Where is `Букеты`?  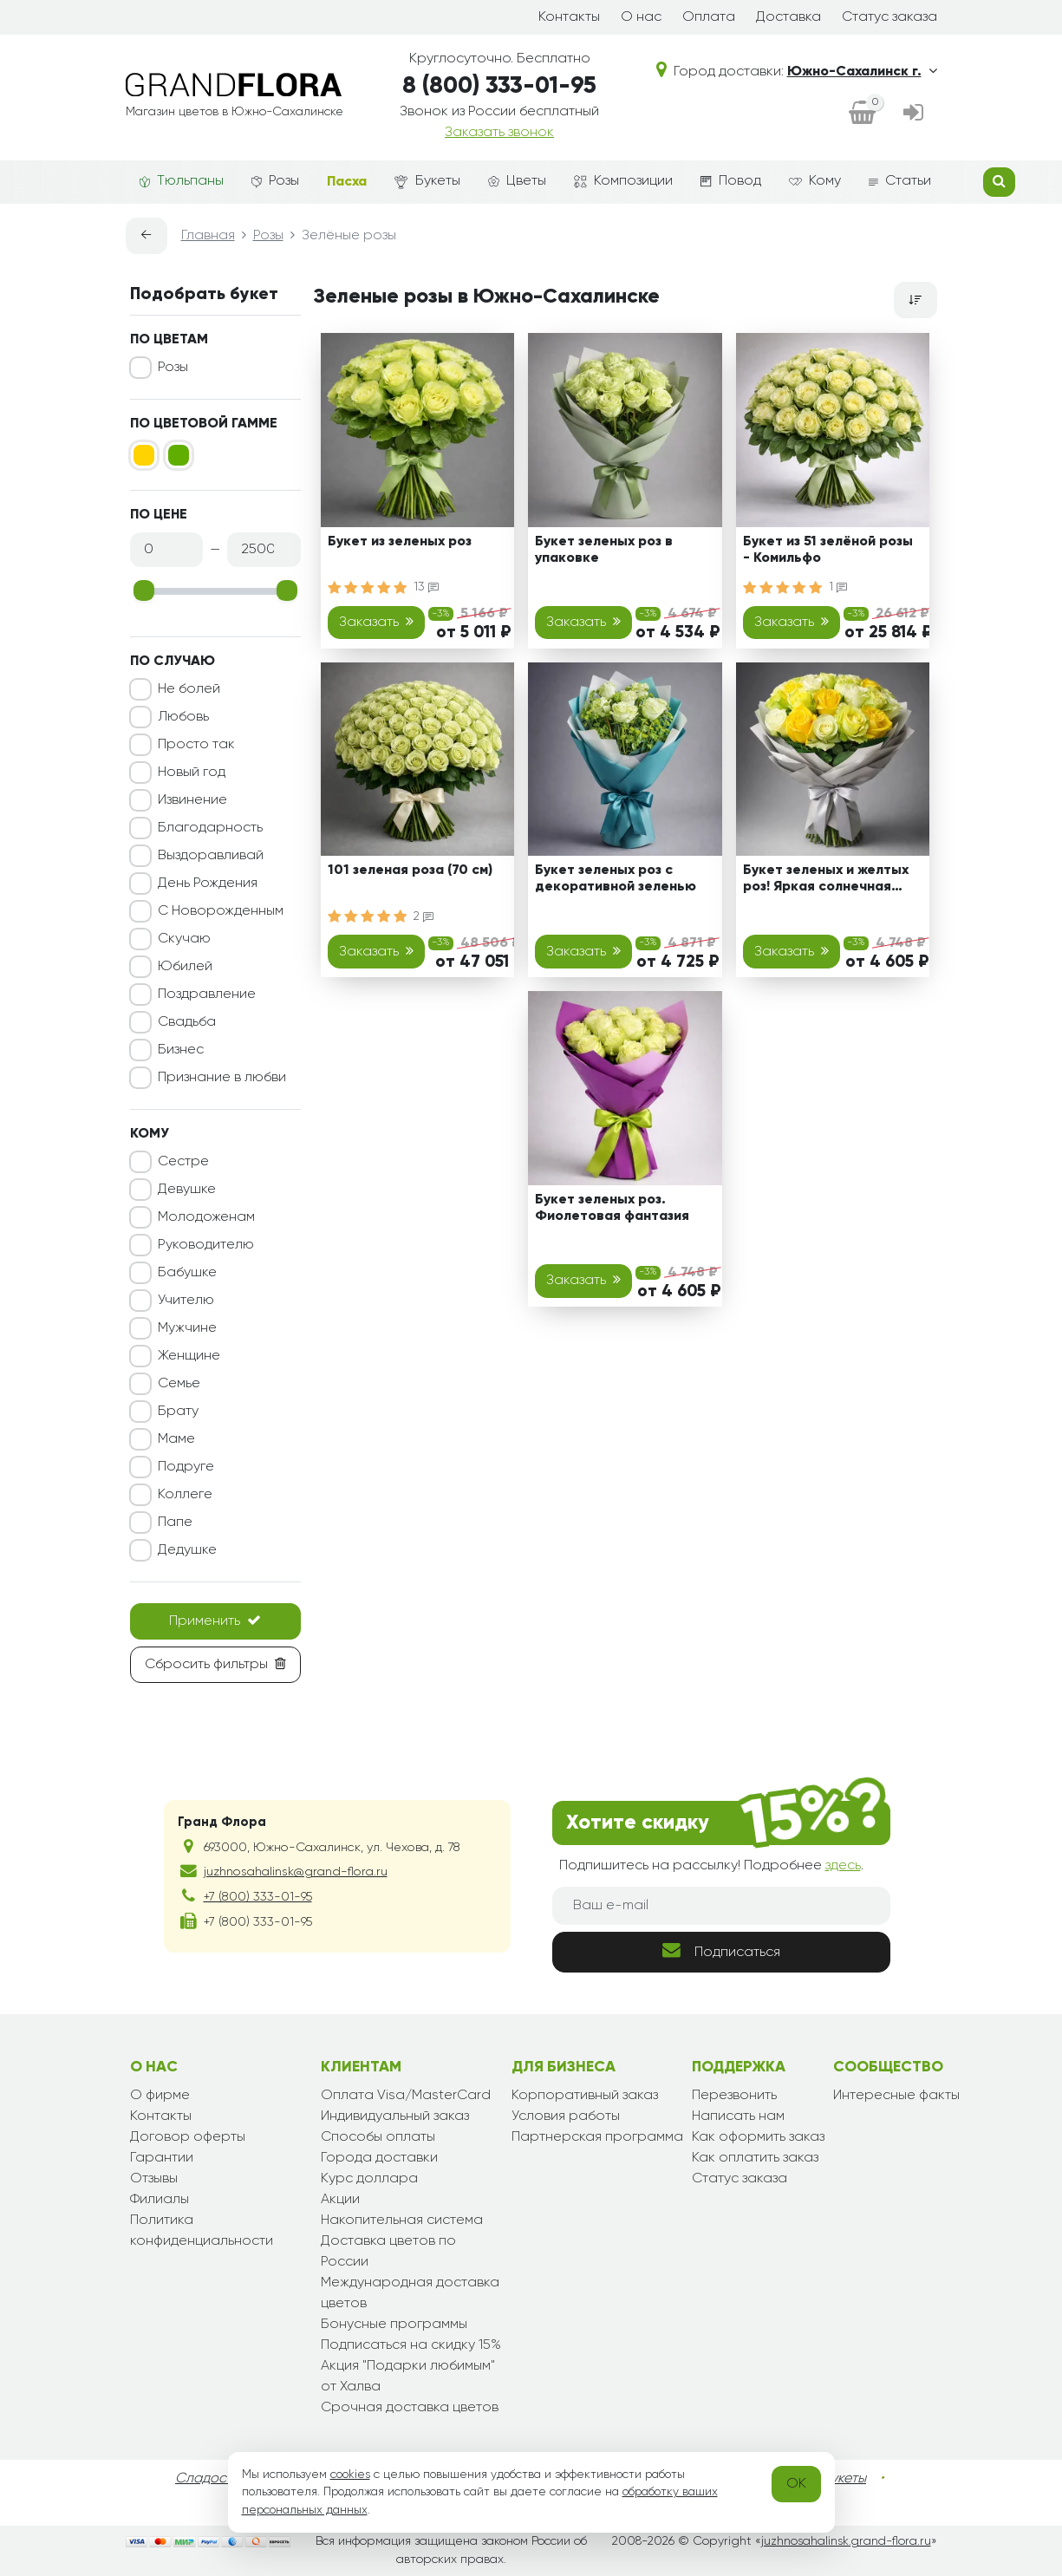
Букеты is located at coordinates (427, 181).